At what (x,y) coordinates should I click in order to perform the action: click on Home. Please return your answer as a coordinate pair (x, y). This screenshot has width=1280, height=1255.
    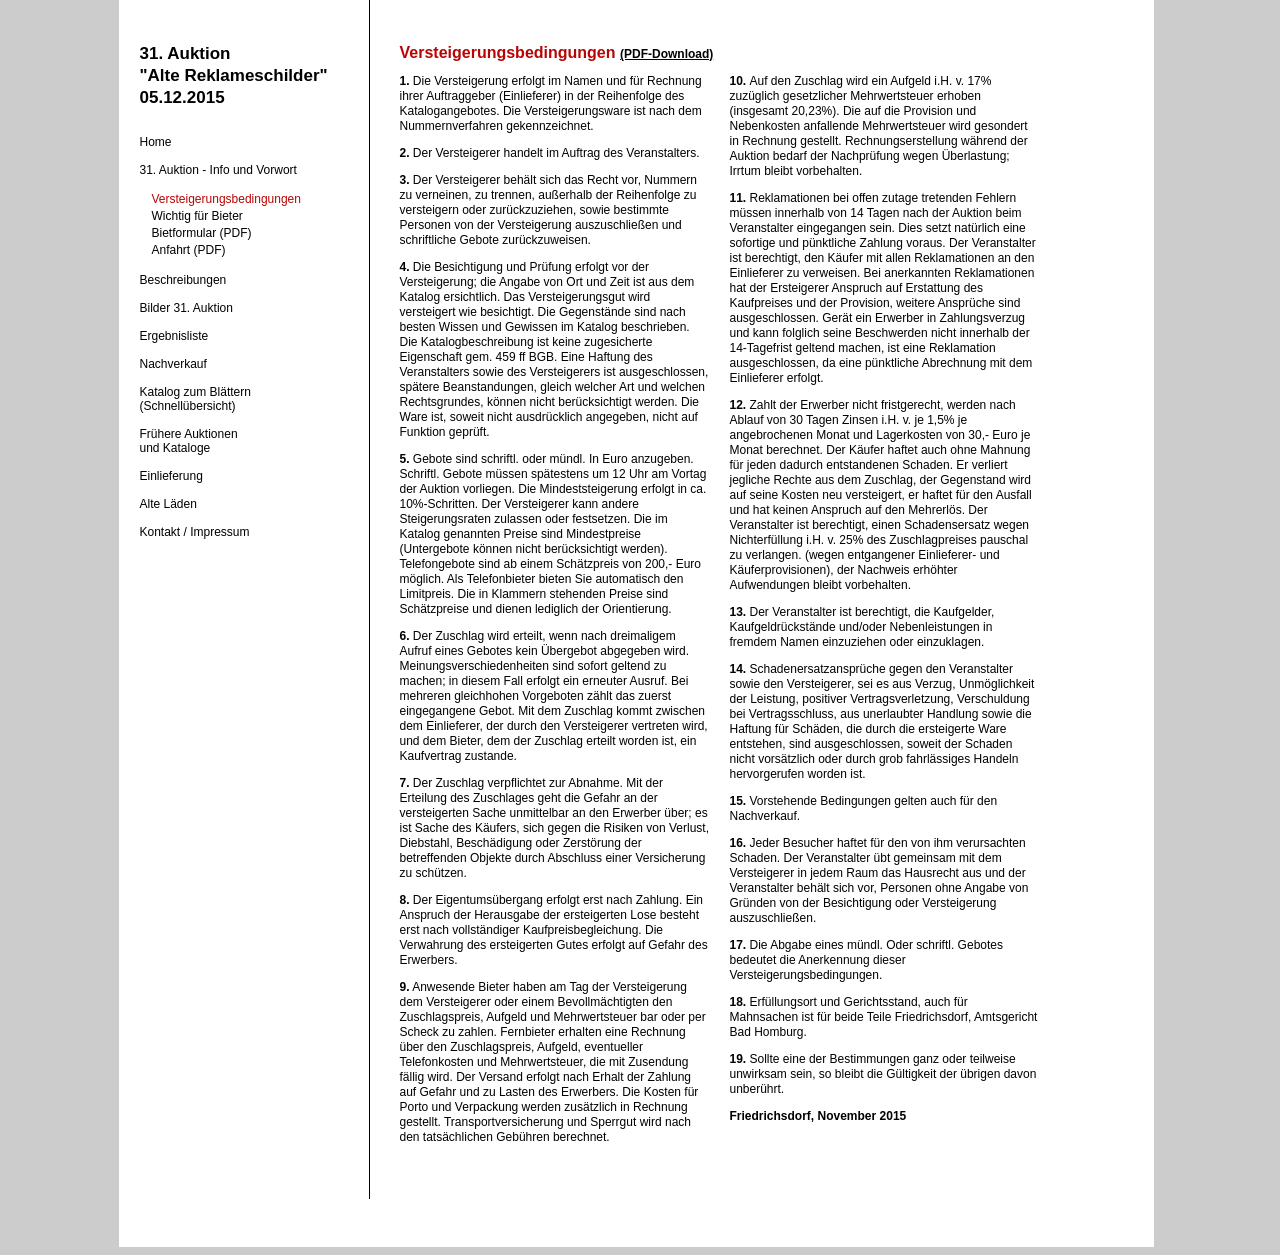
    Looking at the image, I should click on (156, 142).